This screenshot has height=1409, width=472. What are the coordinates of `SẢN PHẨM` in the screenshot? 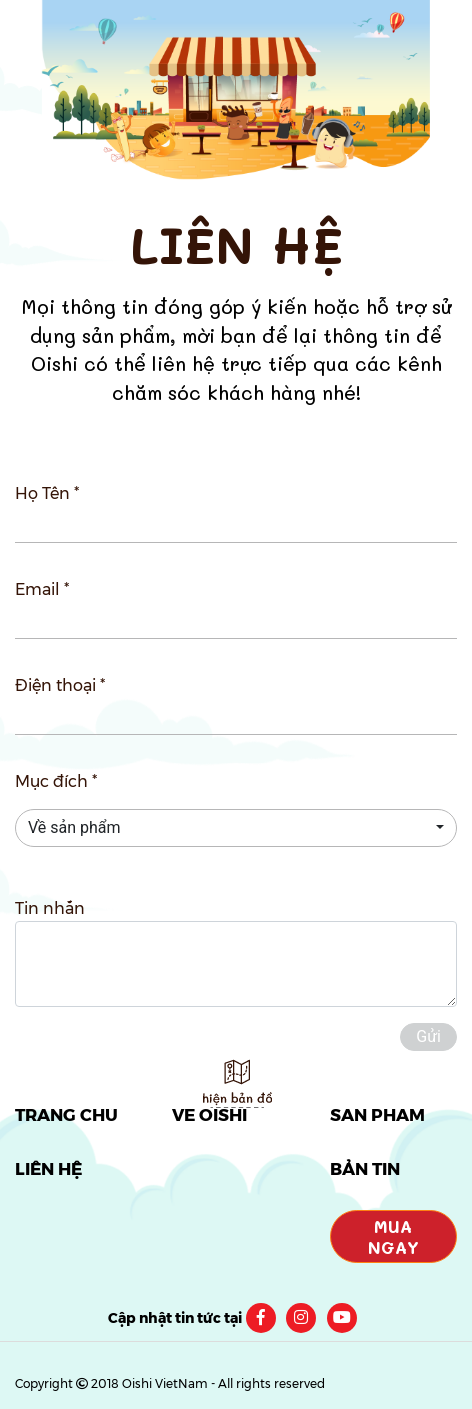 It's located at (377, 1115).